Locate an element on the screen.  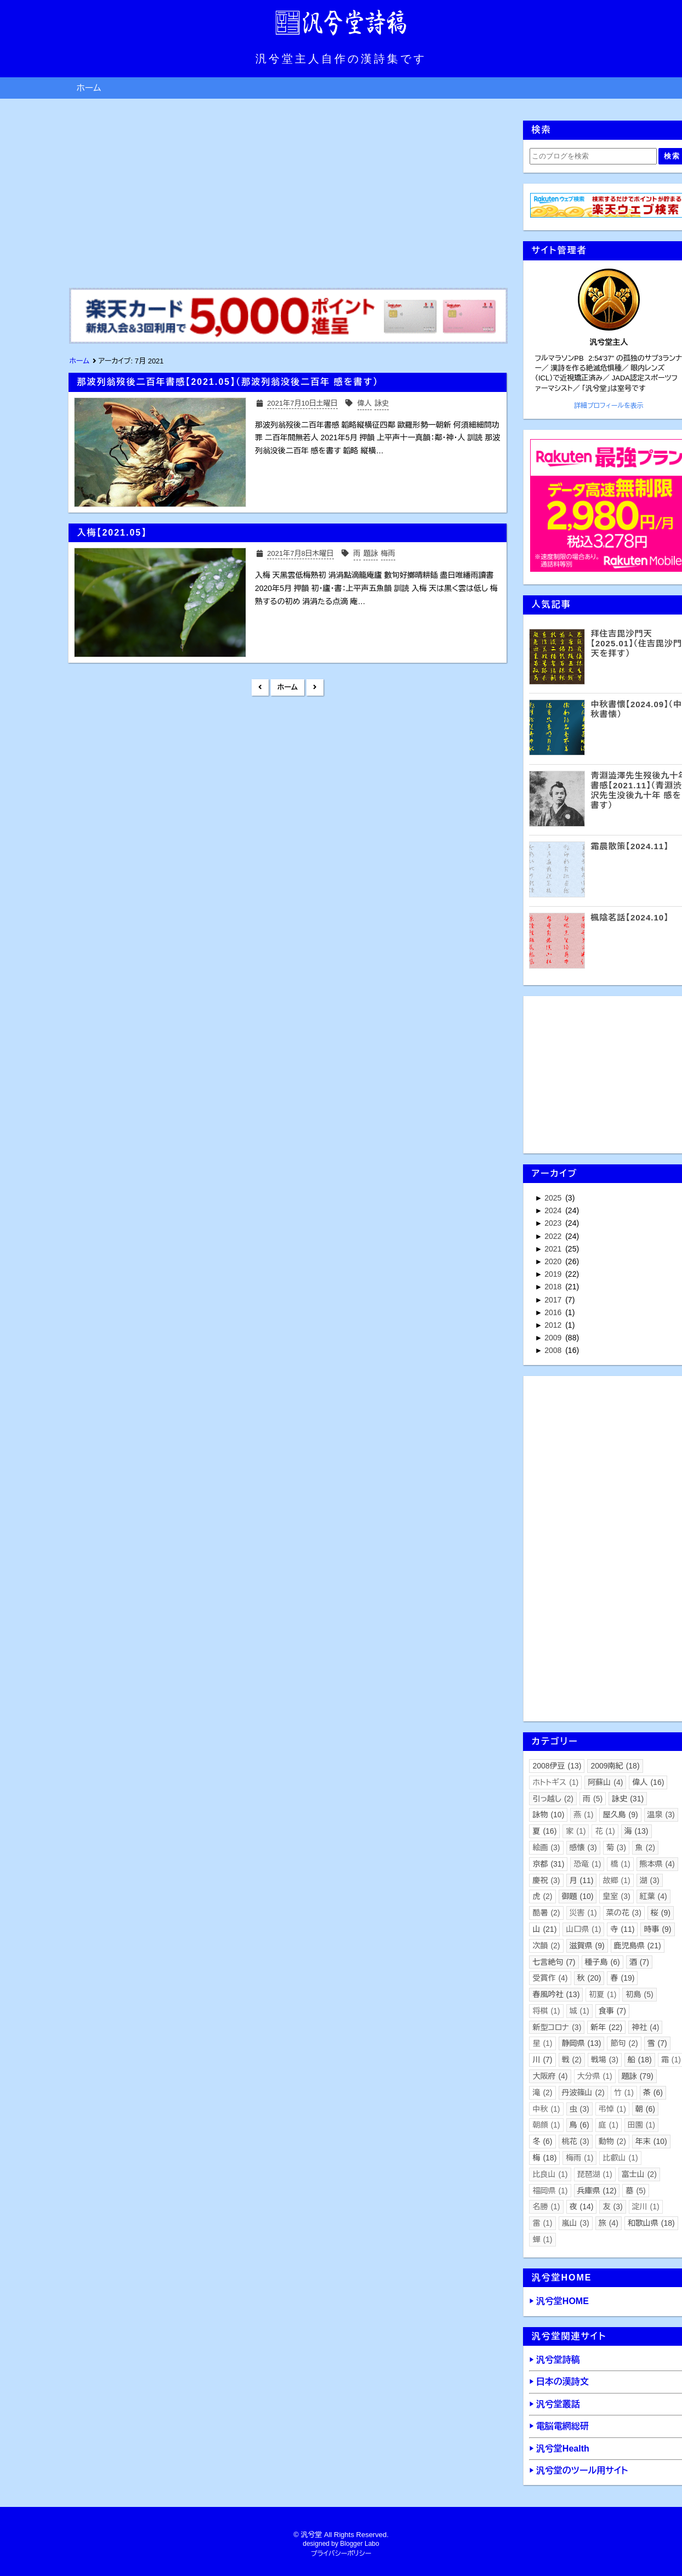
新型コロナ is located at coordinates (556, 2027).